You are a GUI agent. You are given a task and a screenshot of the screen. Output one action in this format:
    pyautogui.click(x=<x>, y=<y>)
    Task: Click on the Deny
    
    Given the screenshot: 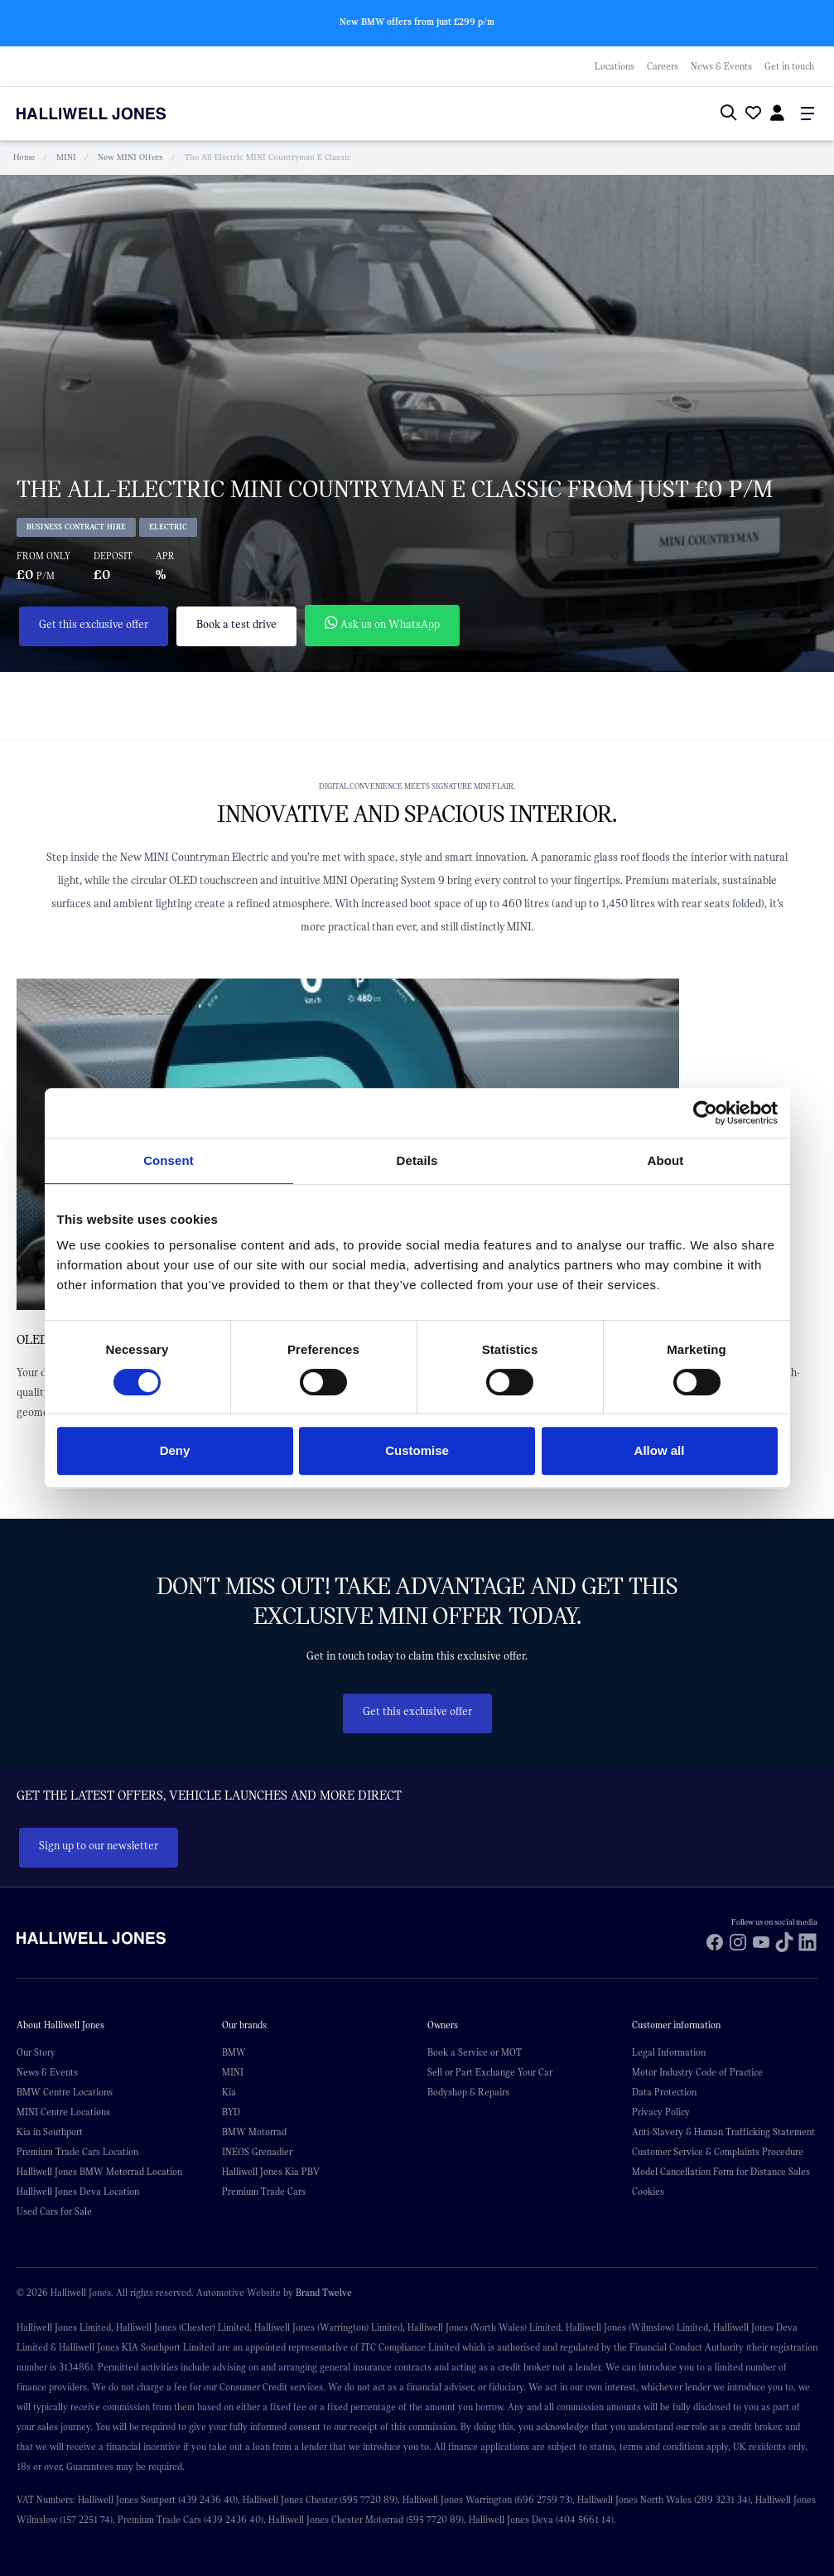 What is the action you would take?
    pyautogui.click(x=175, y=1450)
    